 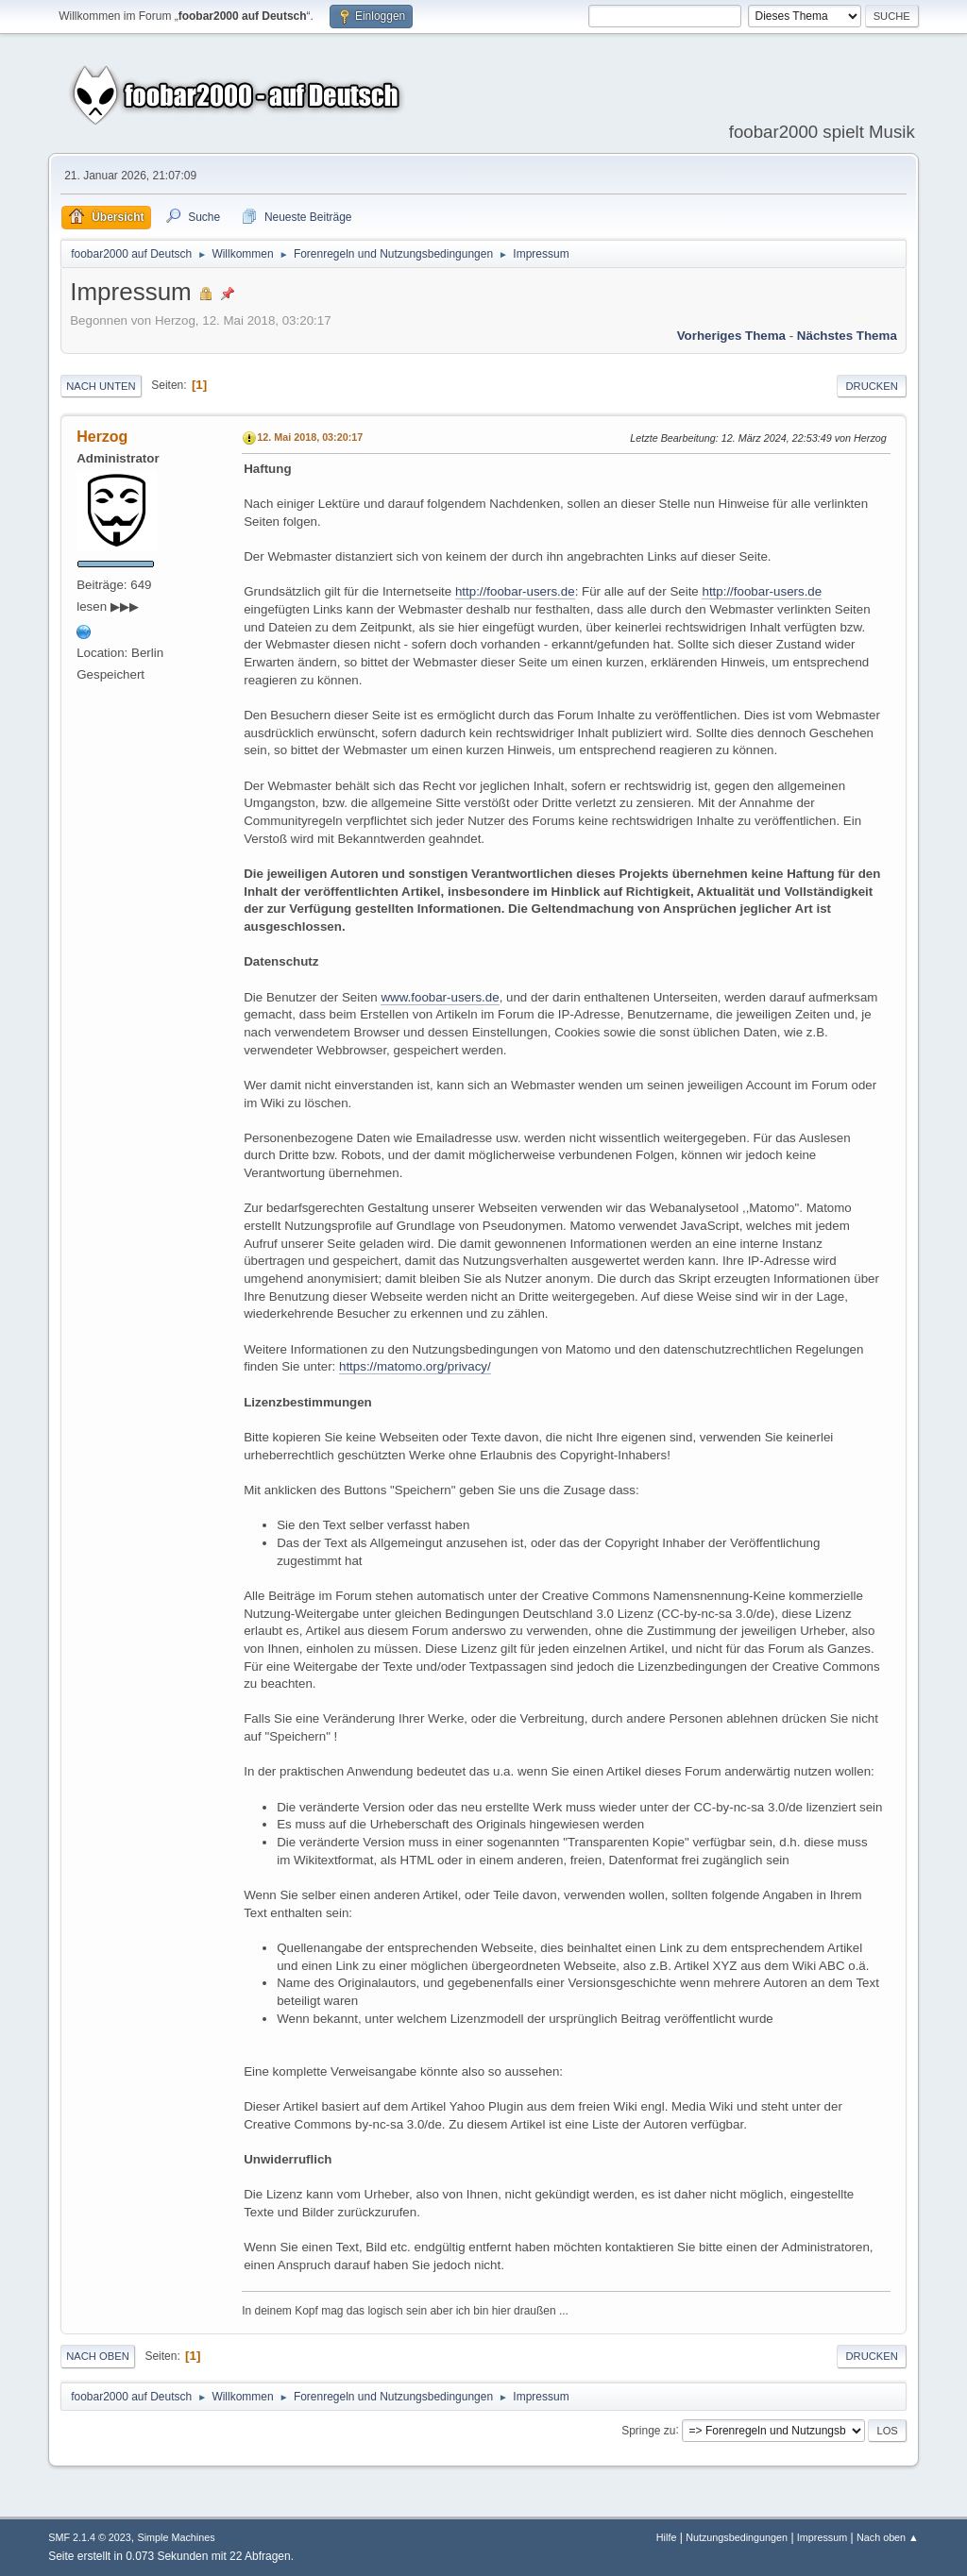 What do you see at coordinates (101, 437) in the screenshot?
I see `Herzog` at bounding box center [101, 437].